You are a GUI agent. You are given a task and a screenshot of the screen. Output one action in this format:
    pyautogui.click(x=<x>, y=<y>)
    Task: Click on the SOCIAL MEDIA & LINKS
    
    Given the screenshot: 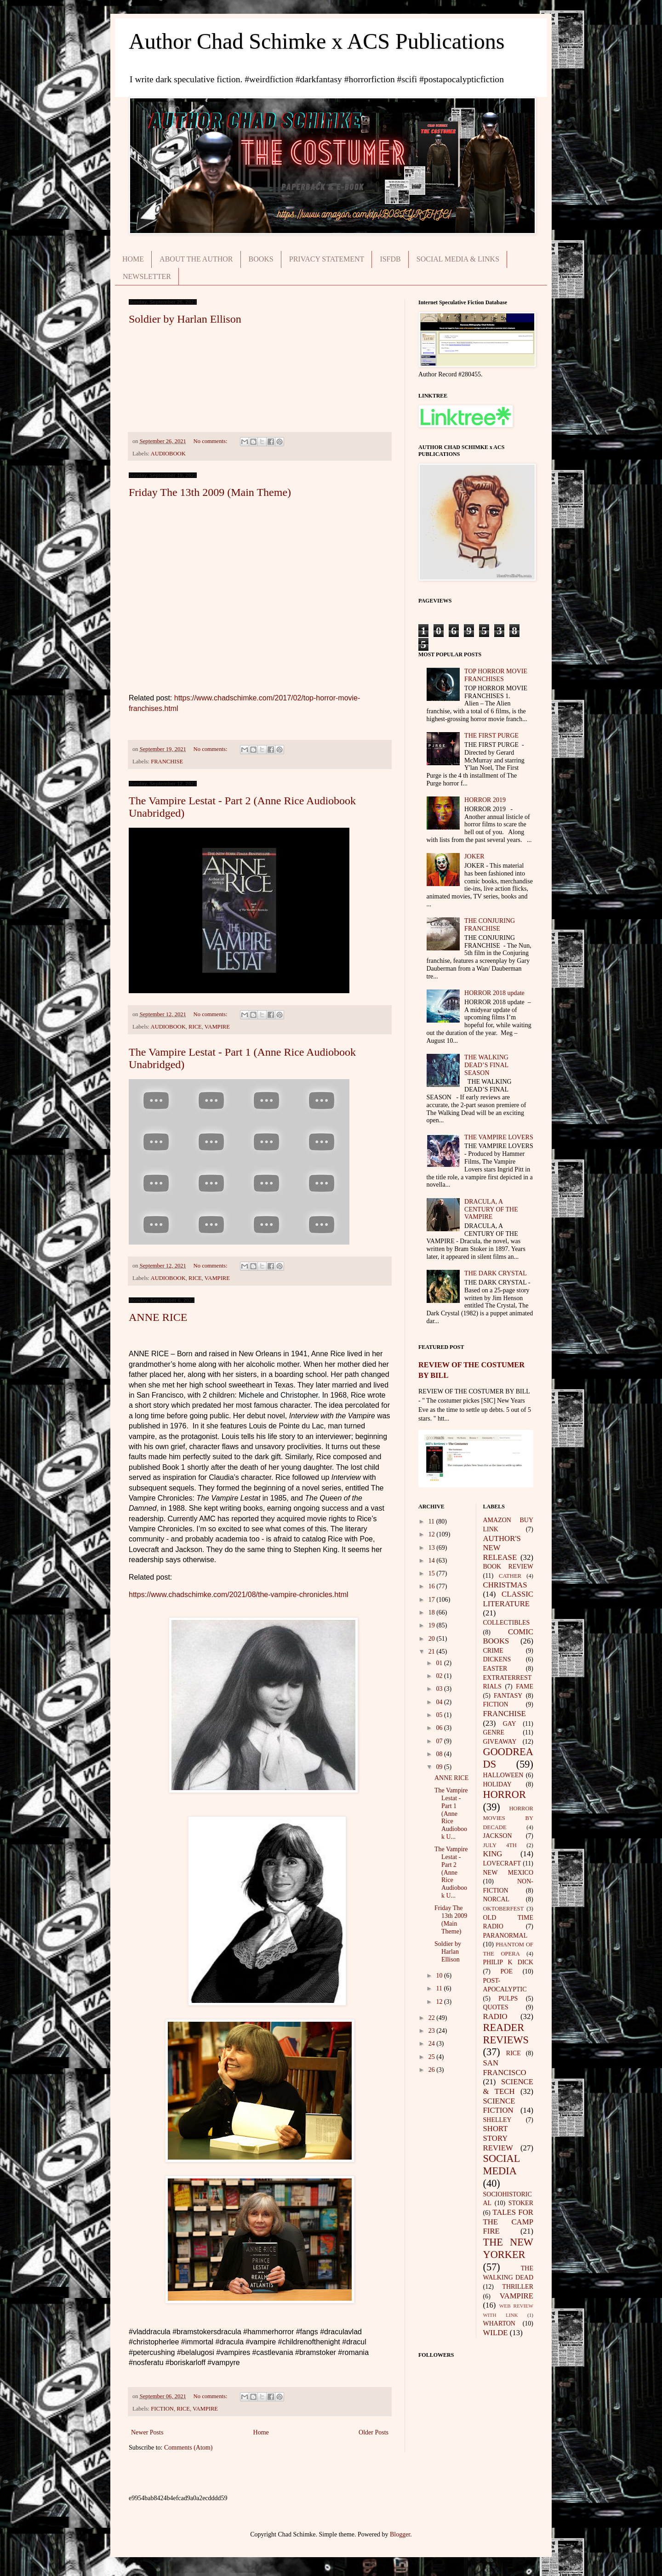 What is the action you would take?
    pyautogui.click(x=458, y=259)
    